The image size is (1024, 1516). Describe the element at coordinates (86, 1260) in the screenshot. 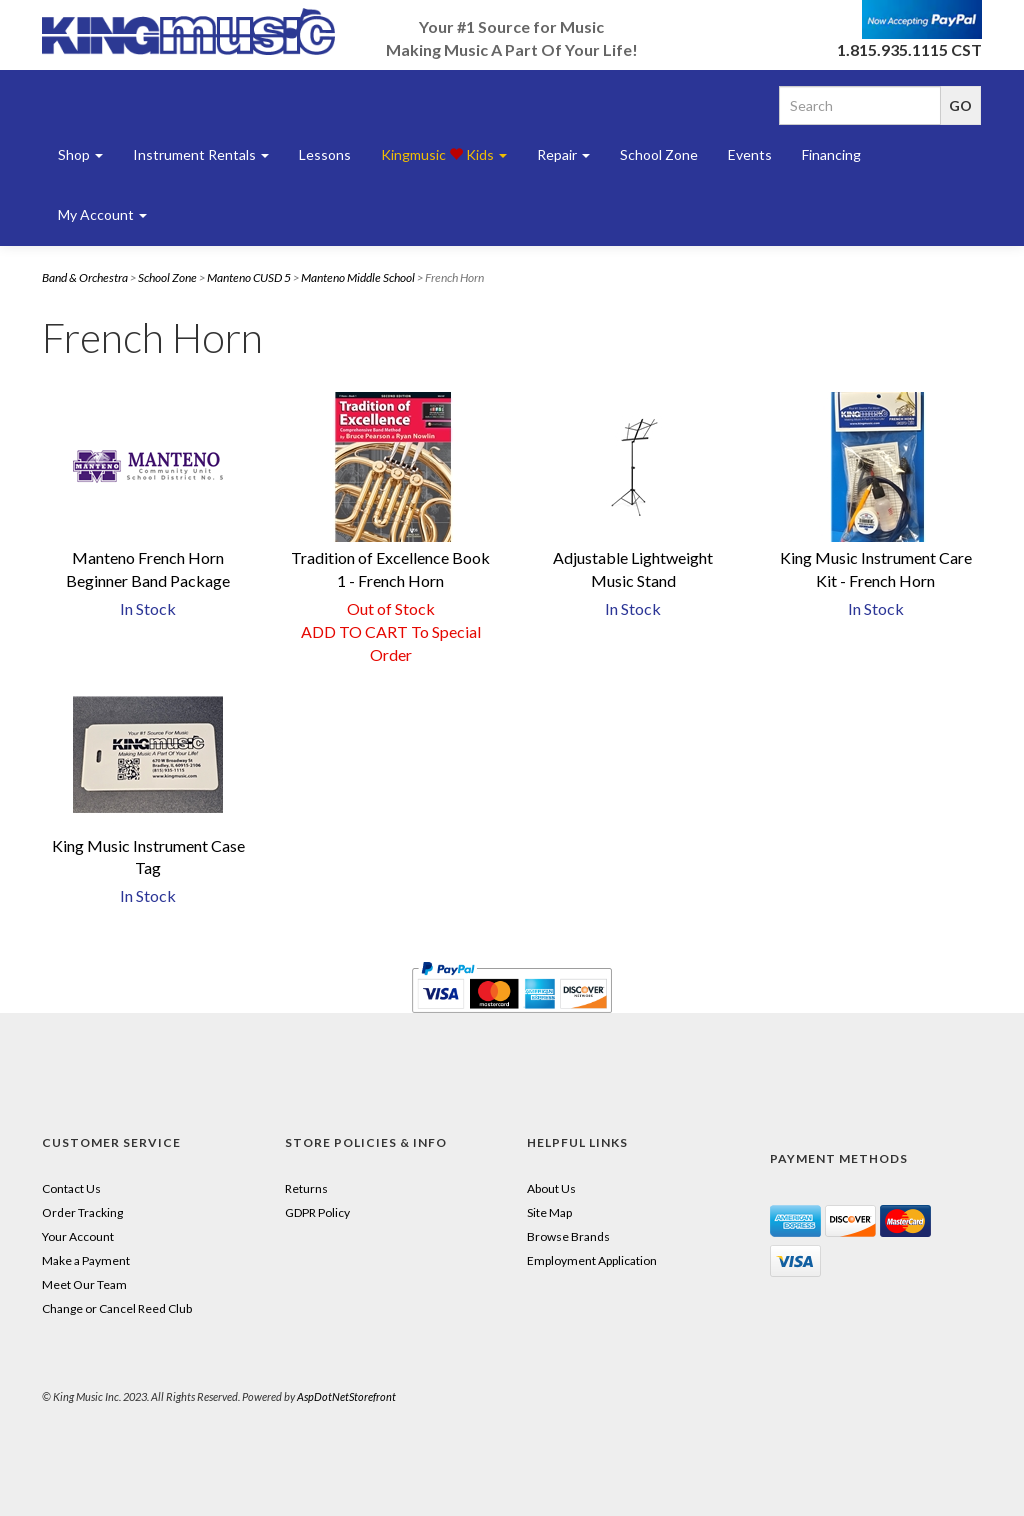

I see `Make a Payment` at that location.